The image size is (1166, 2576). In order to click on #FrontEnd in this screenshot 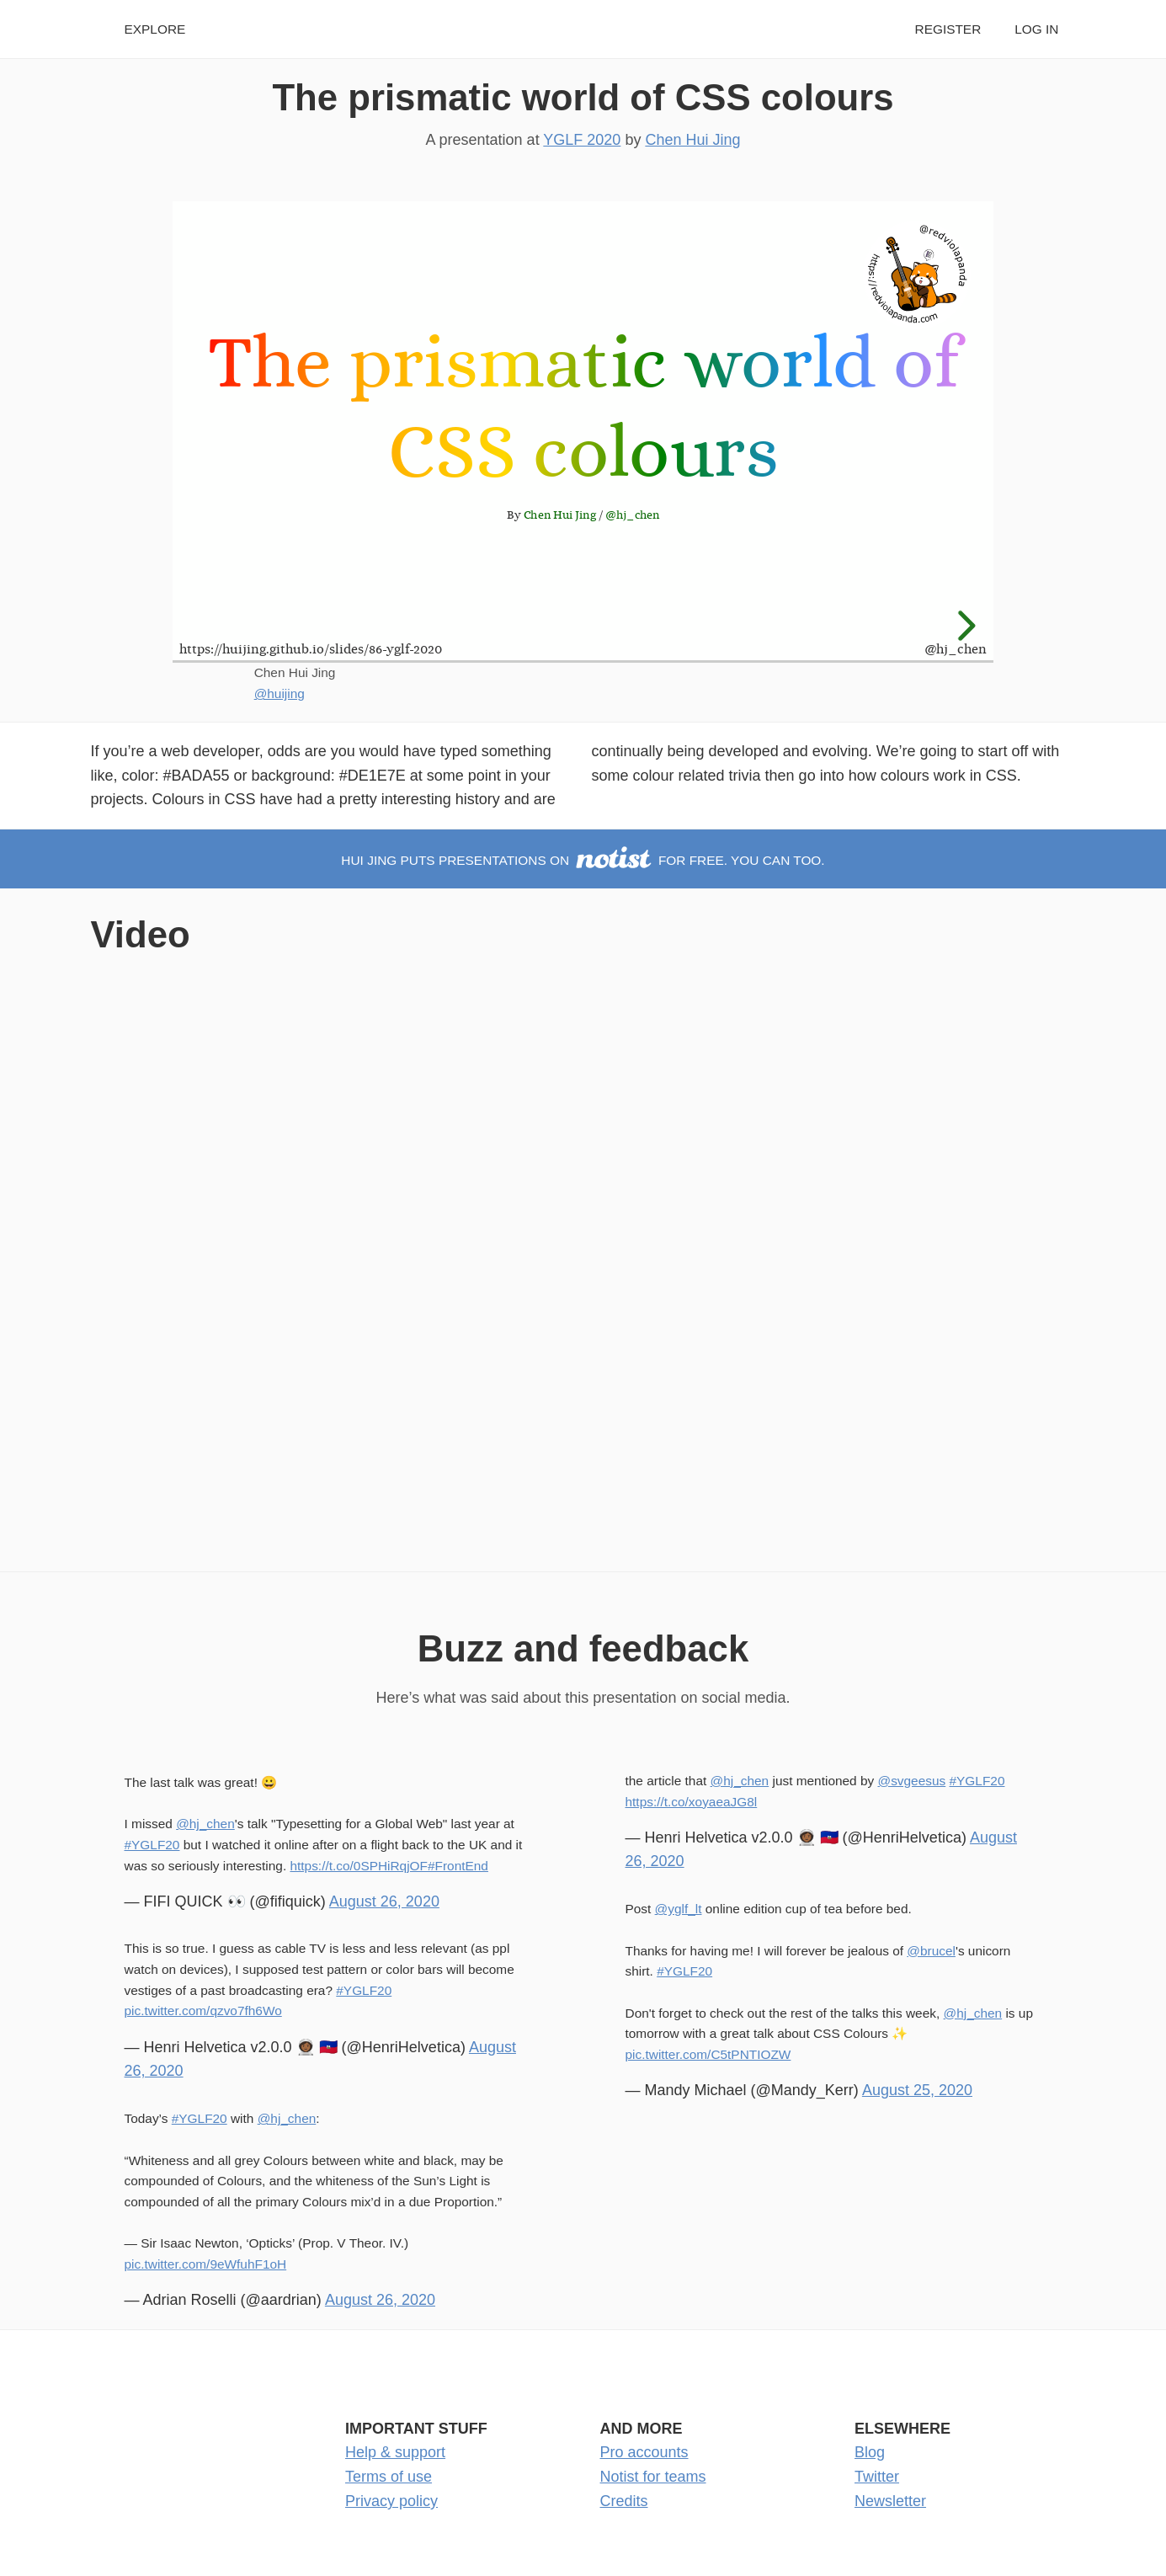, I will do `click(458, 1866)`.